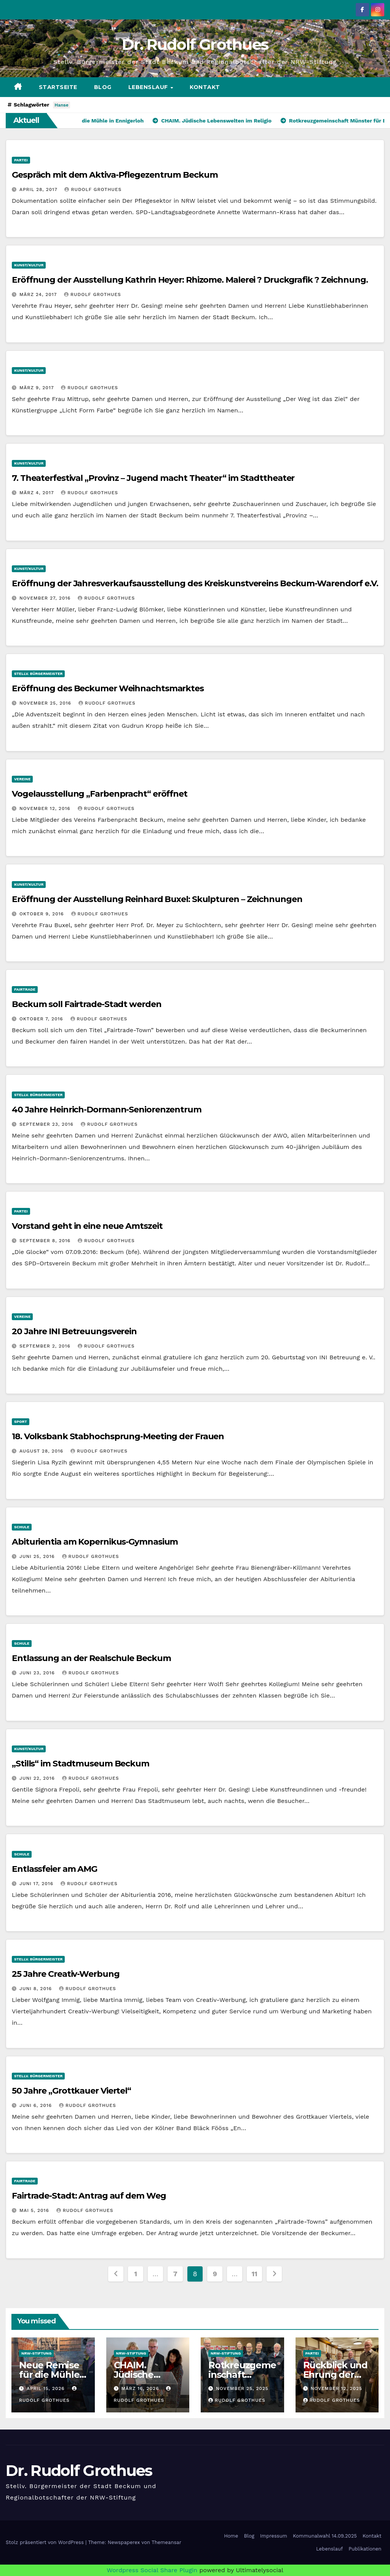 The width and height of the screenshot is (390, 2576). What do you see at coordinates (273, 2536) in the screenshot?
I see `Impressum` at bounding box center [273, 2536].